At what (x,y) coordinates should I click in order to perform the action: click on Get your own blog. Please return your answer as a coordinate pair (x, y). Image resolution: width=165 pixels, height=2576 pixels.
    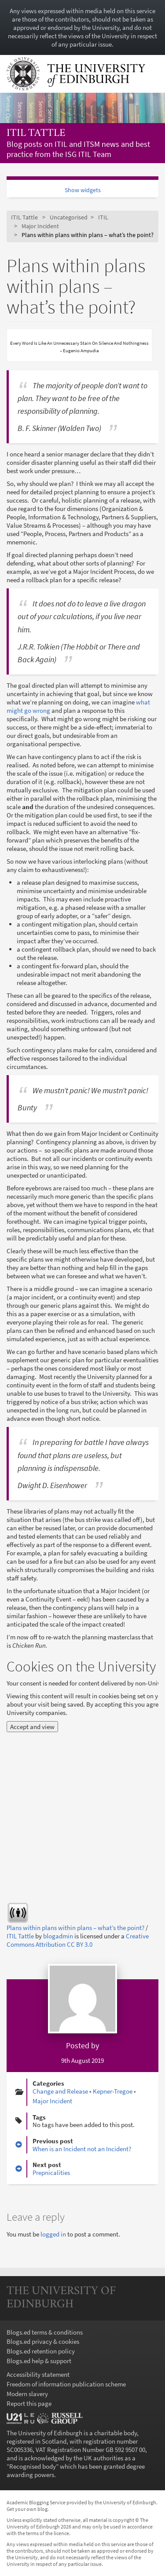
    Looking at the image, I should click on (27, 2509).